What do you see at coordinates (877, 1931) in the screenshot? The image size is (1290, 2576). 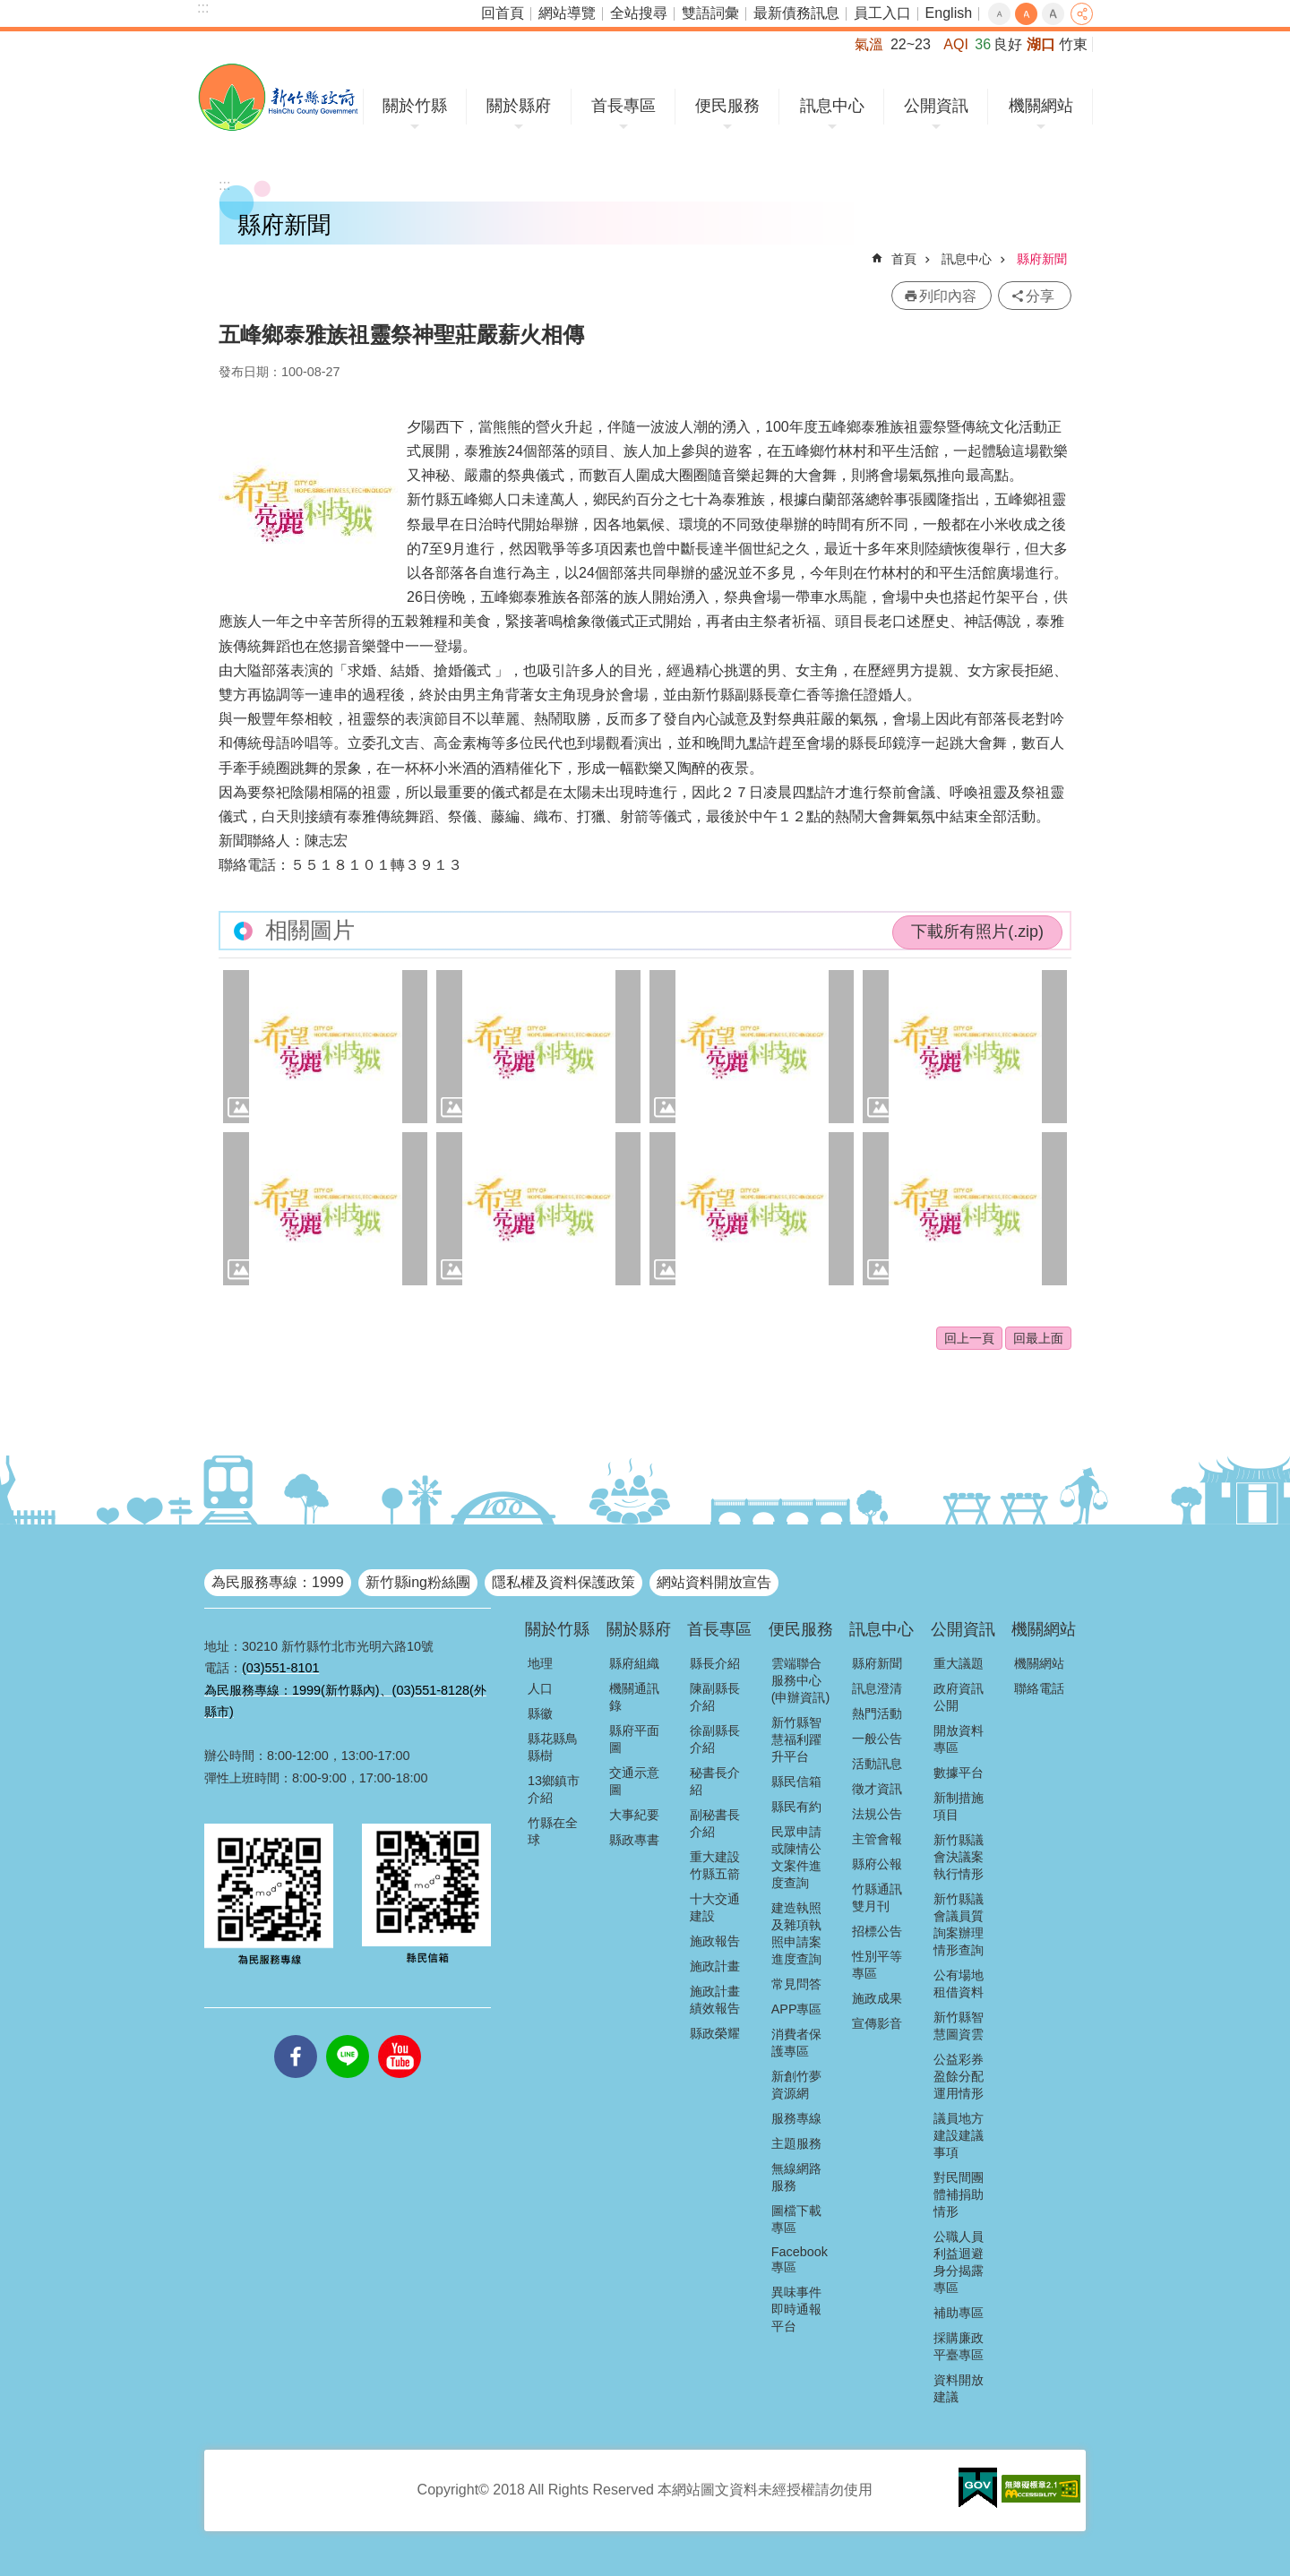 I see `招標公告` at bounding box center [877, 1931].